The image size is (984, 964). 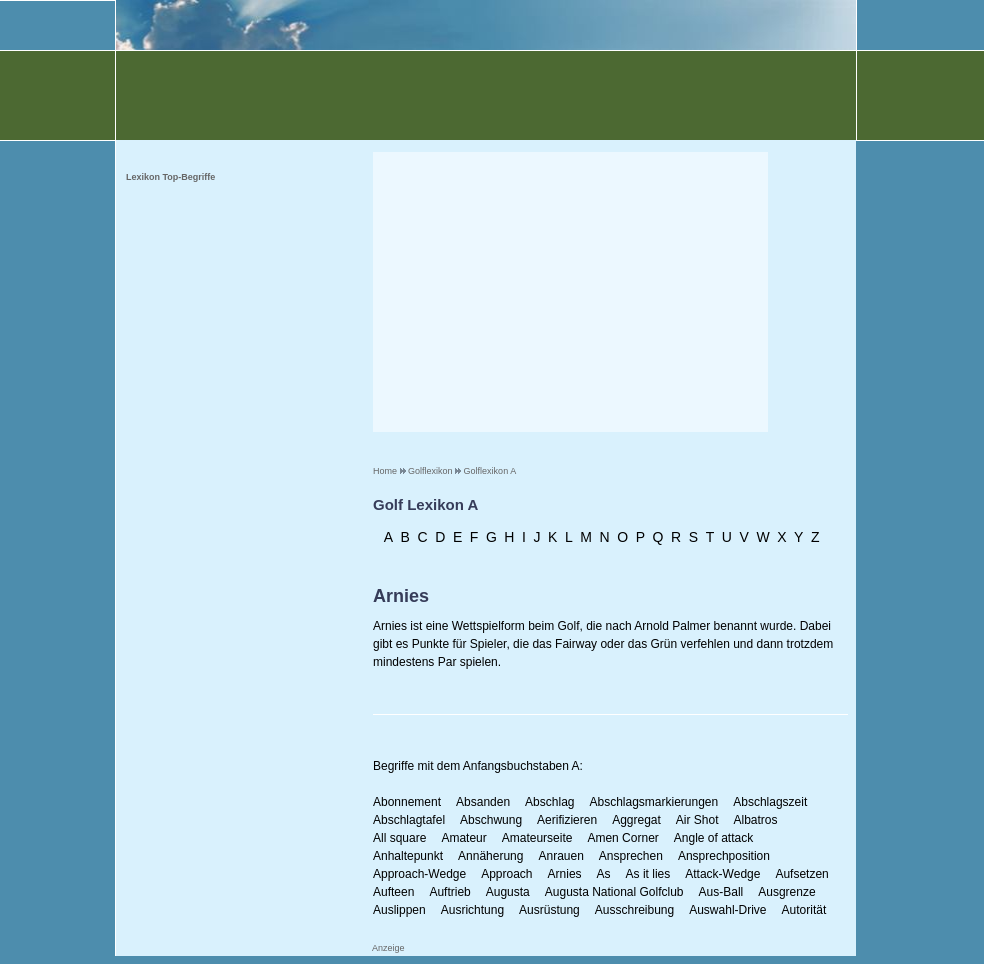 I want to click on Attack-Wedge, so click(x=722, y=874).